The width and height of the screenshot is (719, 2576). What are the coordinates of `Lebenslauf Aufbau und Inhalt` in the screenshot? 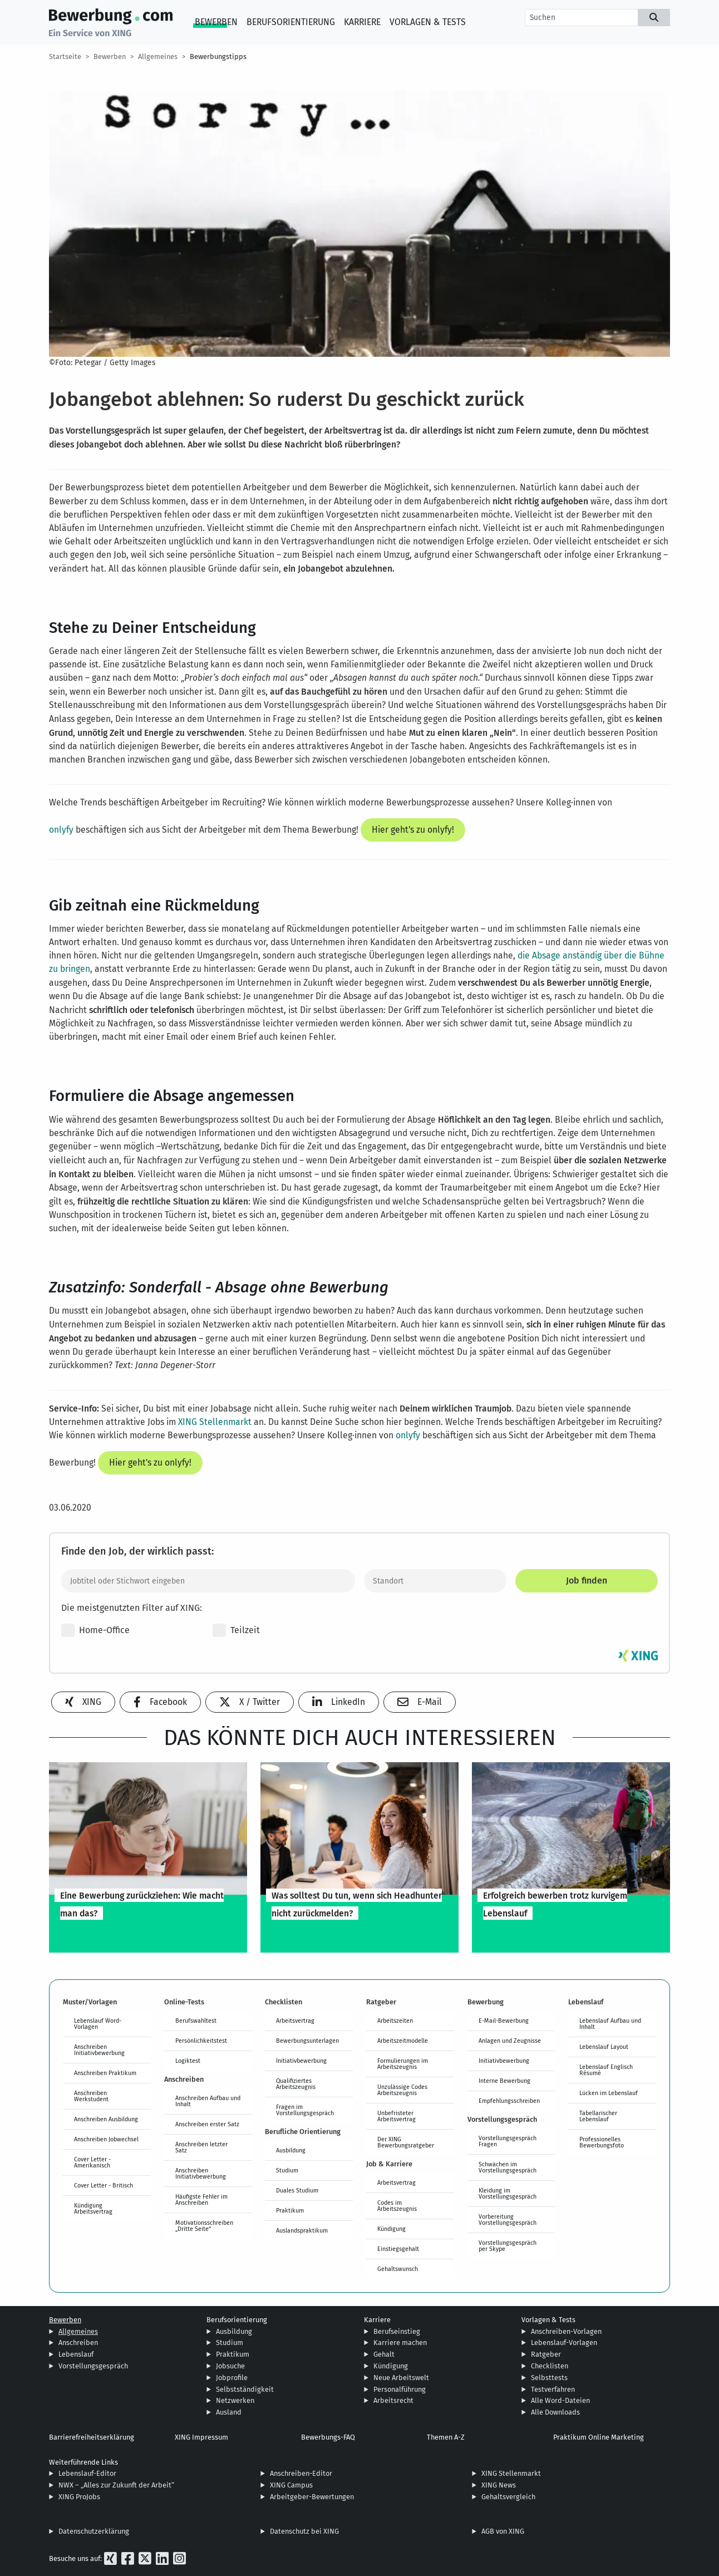 It's located at (610, 2023).